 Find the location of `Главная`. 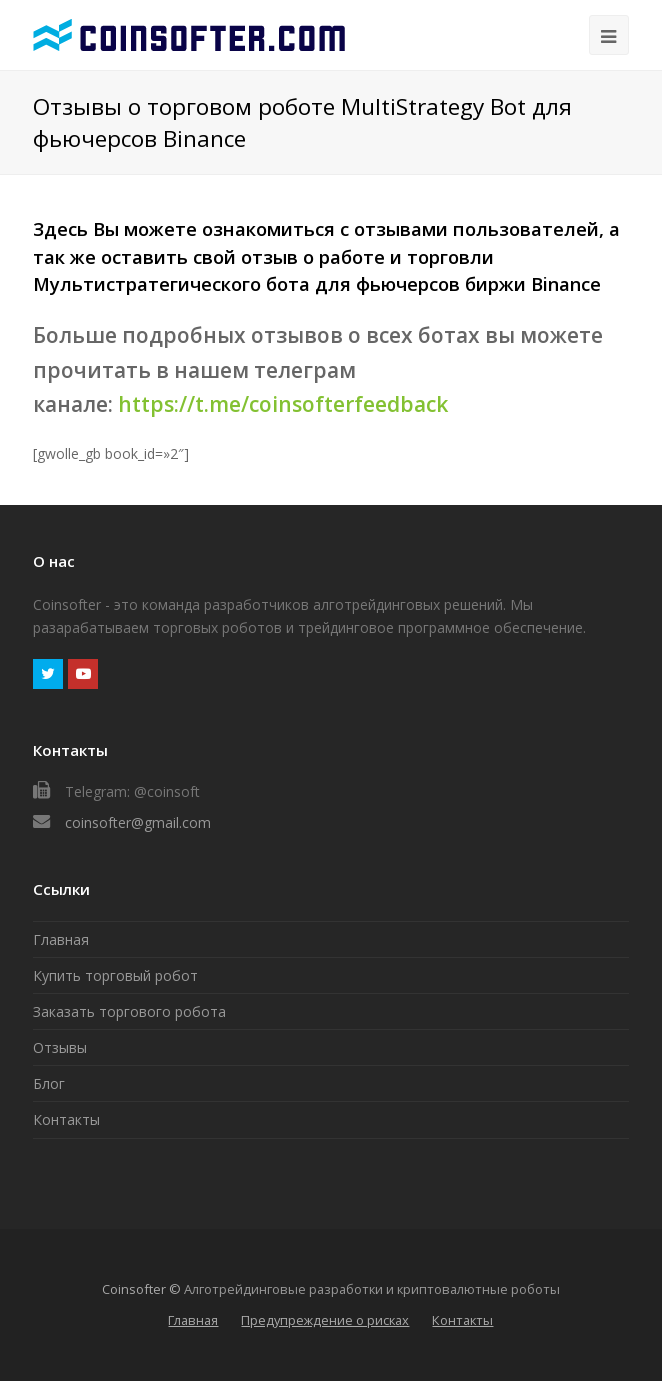

Главная is located at coordinates (61, 939).